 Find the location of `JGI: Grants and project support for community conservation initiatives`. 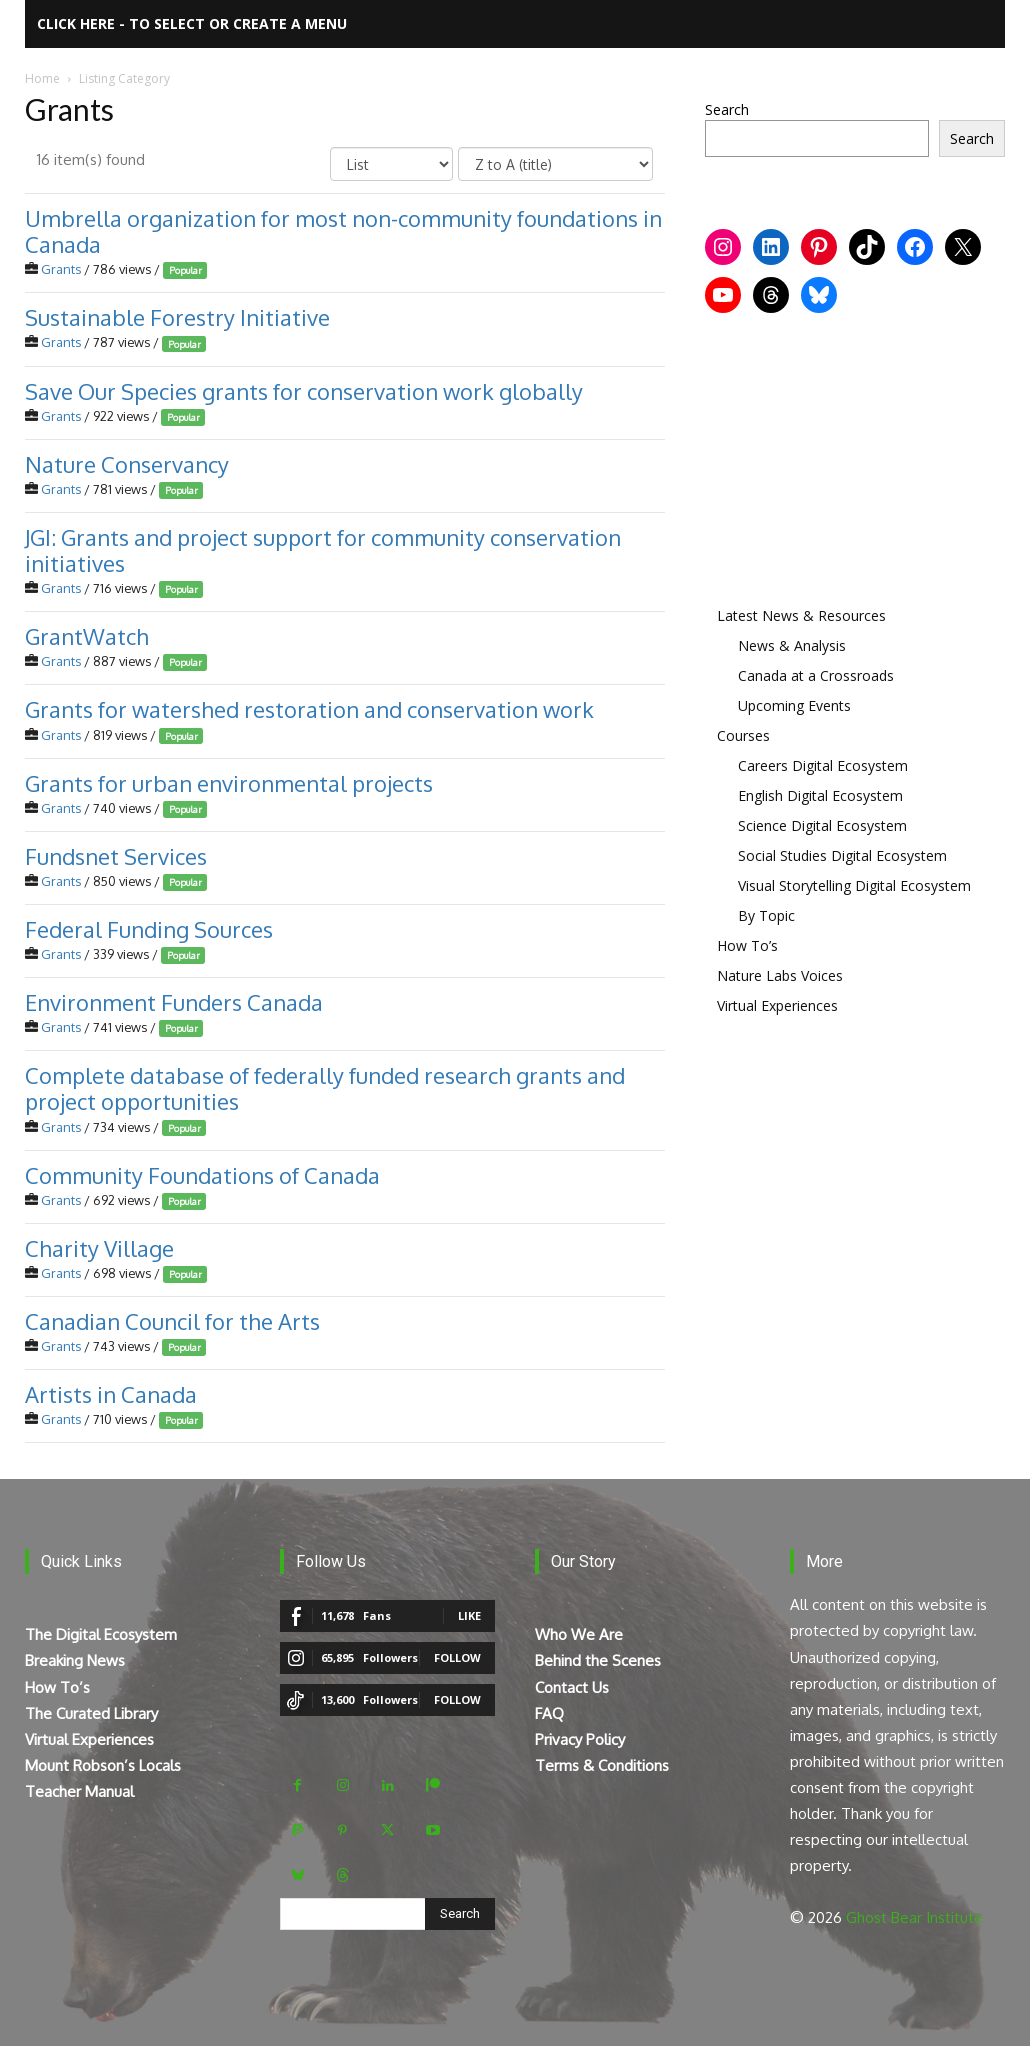

JGI: Grants and project support for community conservation initiatives is located at coordinates (323, 550).